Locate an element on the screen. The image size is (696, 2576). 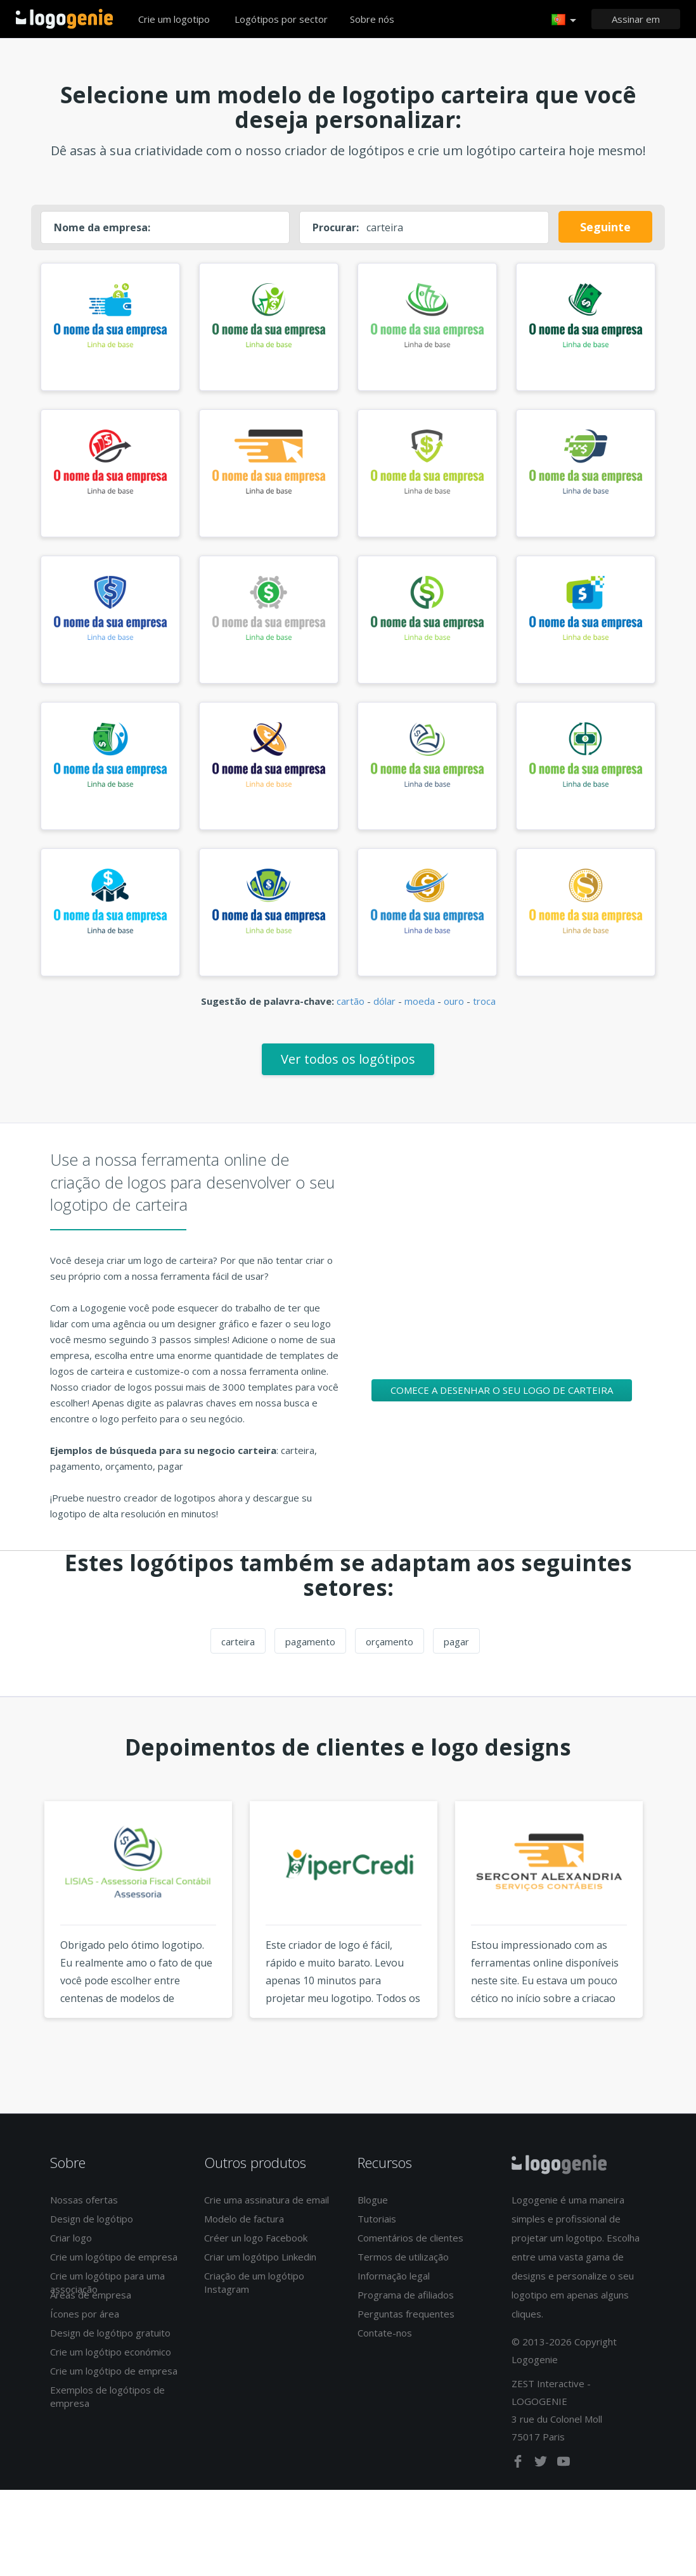
Ver todos os logótipos is located at coordinates (348, 1077).